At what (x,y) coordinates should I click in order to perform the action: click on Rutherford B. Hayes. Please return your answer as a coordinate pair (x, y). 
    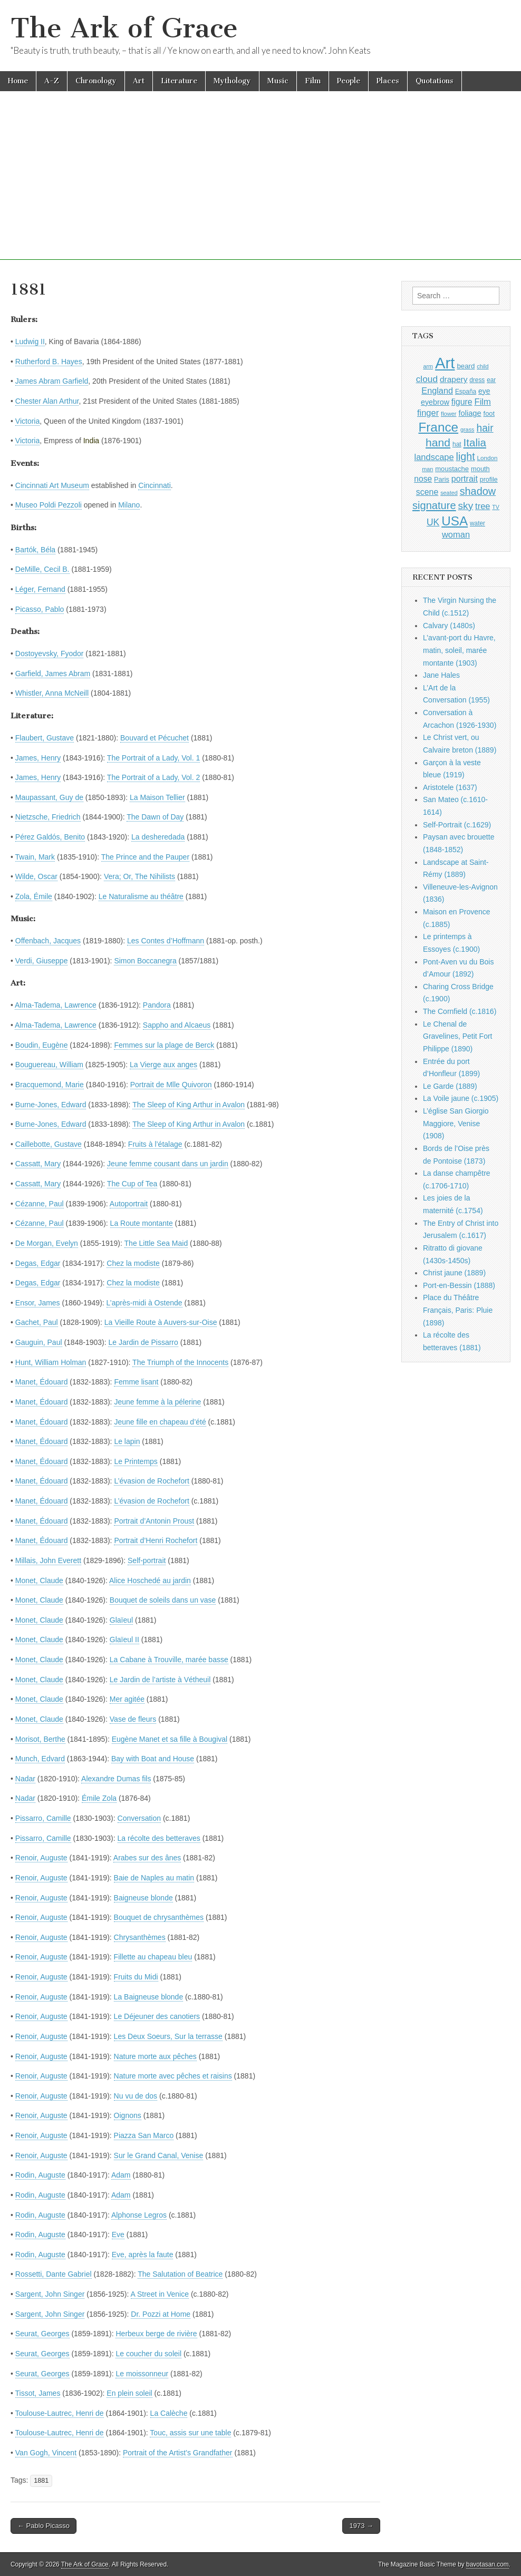
    Looking at the image, I should click on (48, 361).